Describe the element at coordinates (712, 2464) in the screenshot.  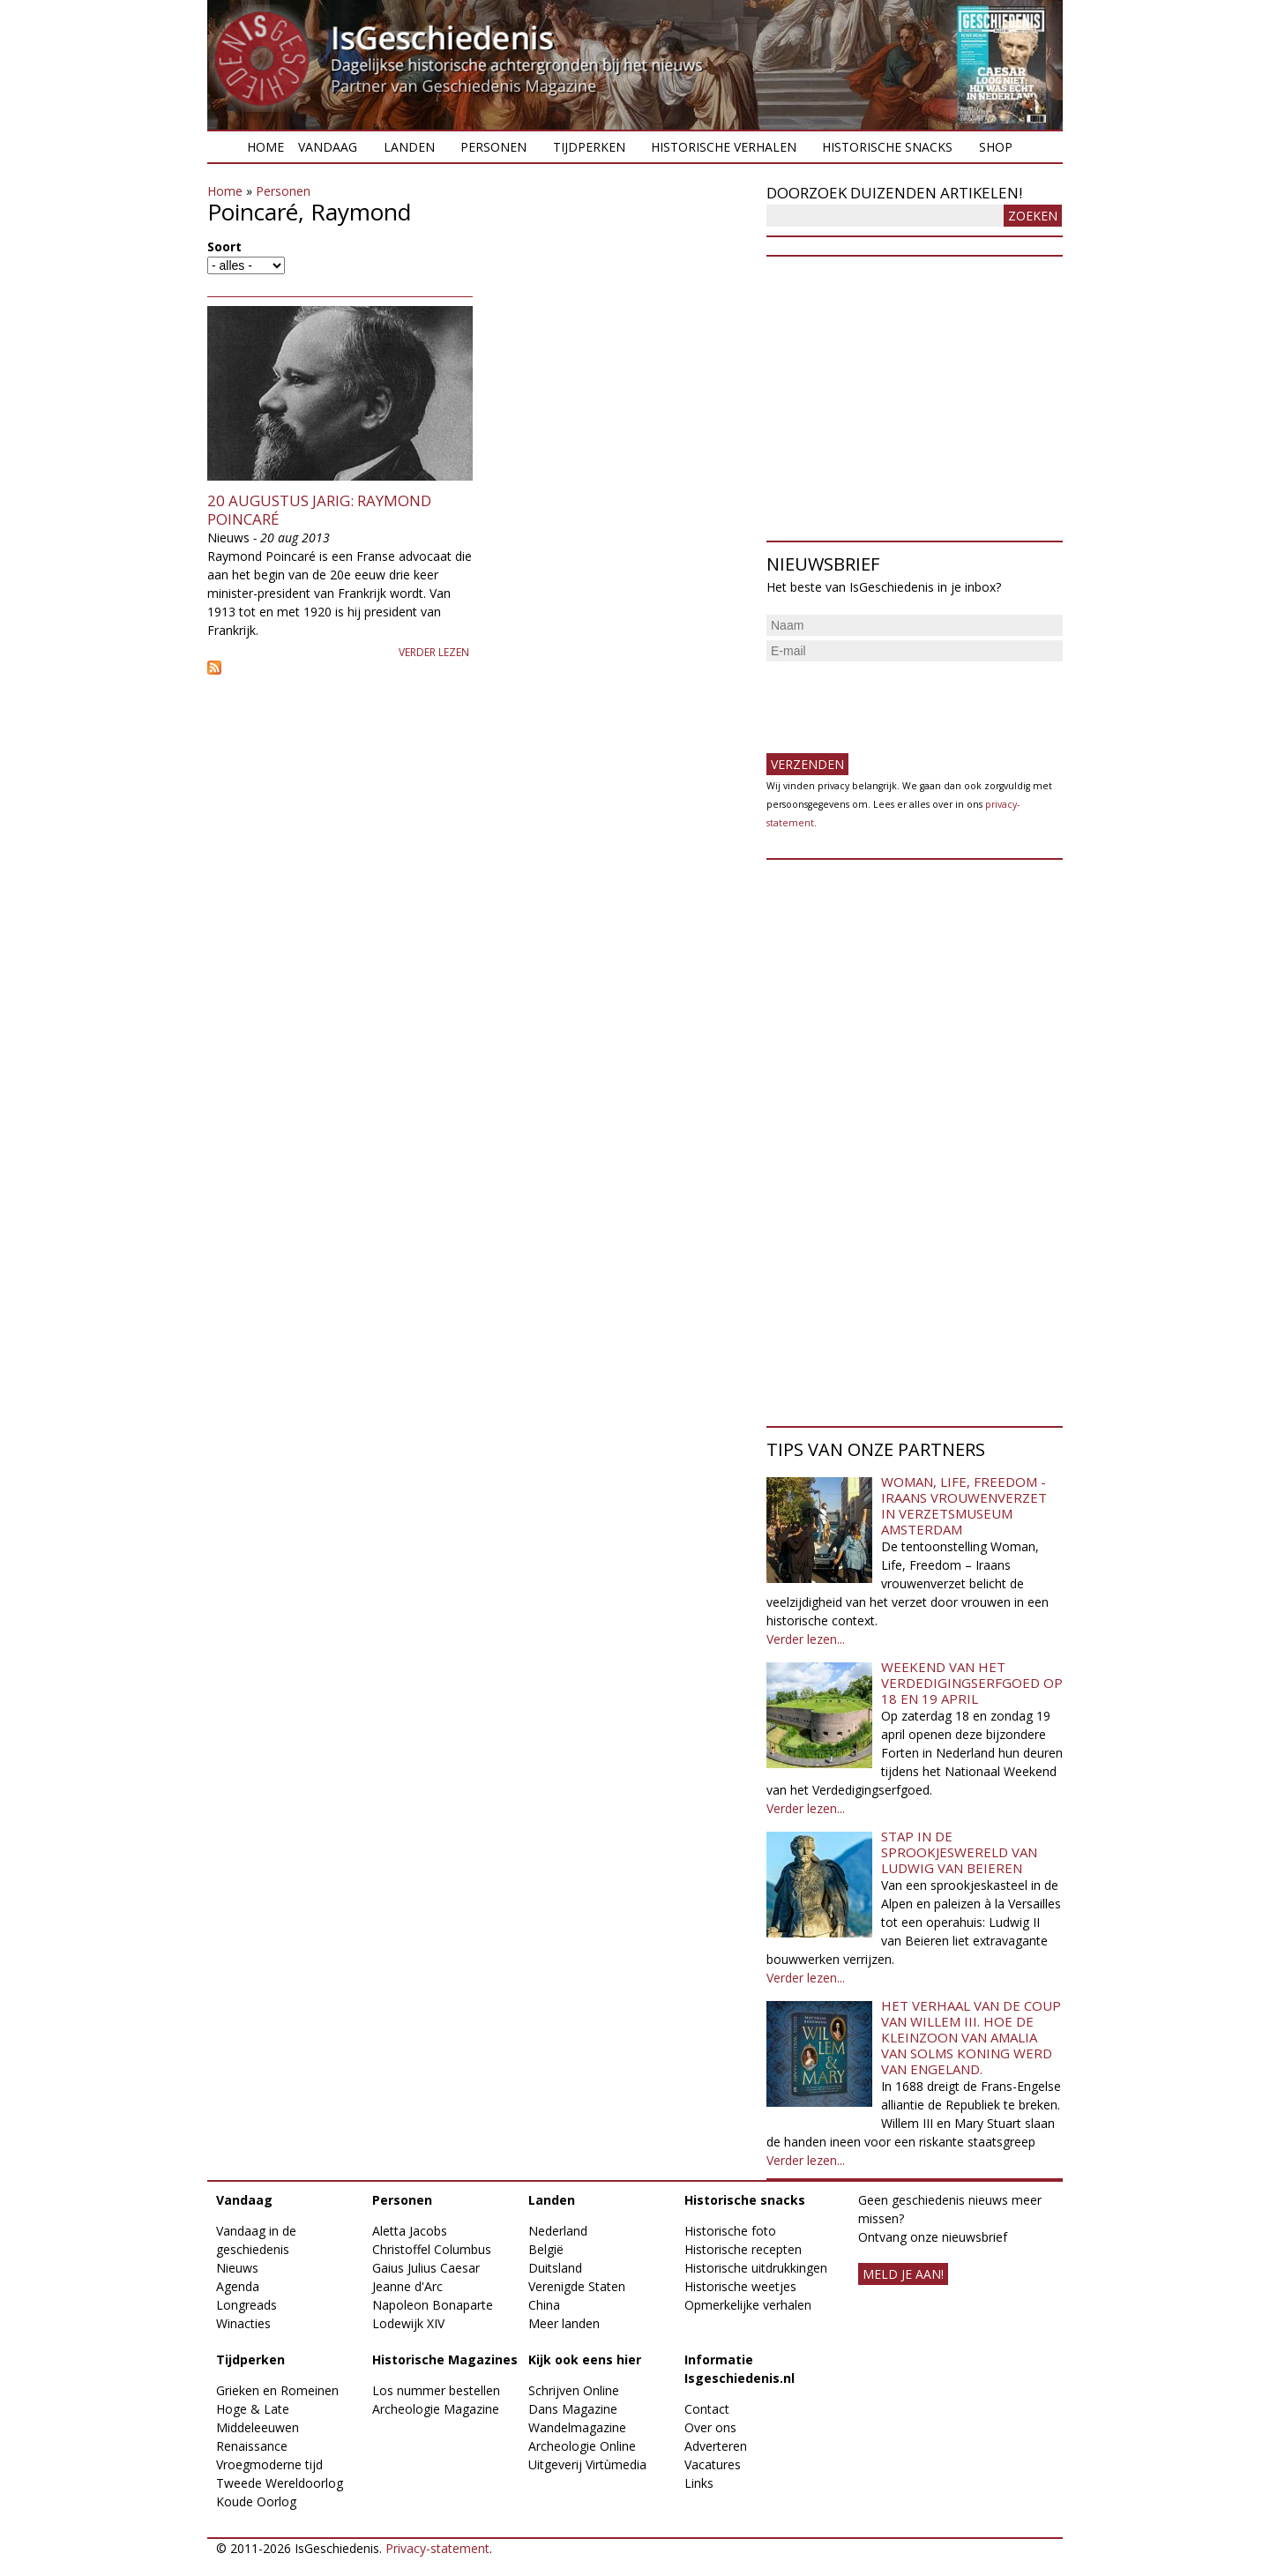
I see `Vacatures` at that location.